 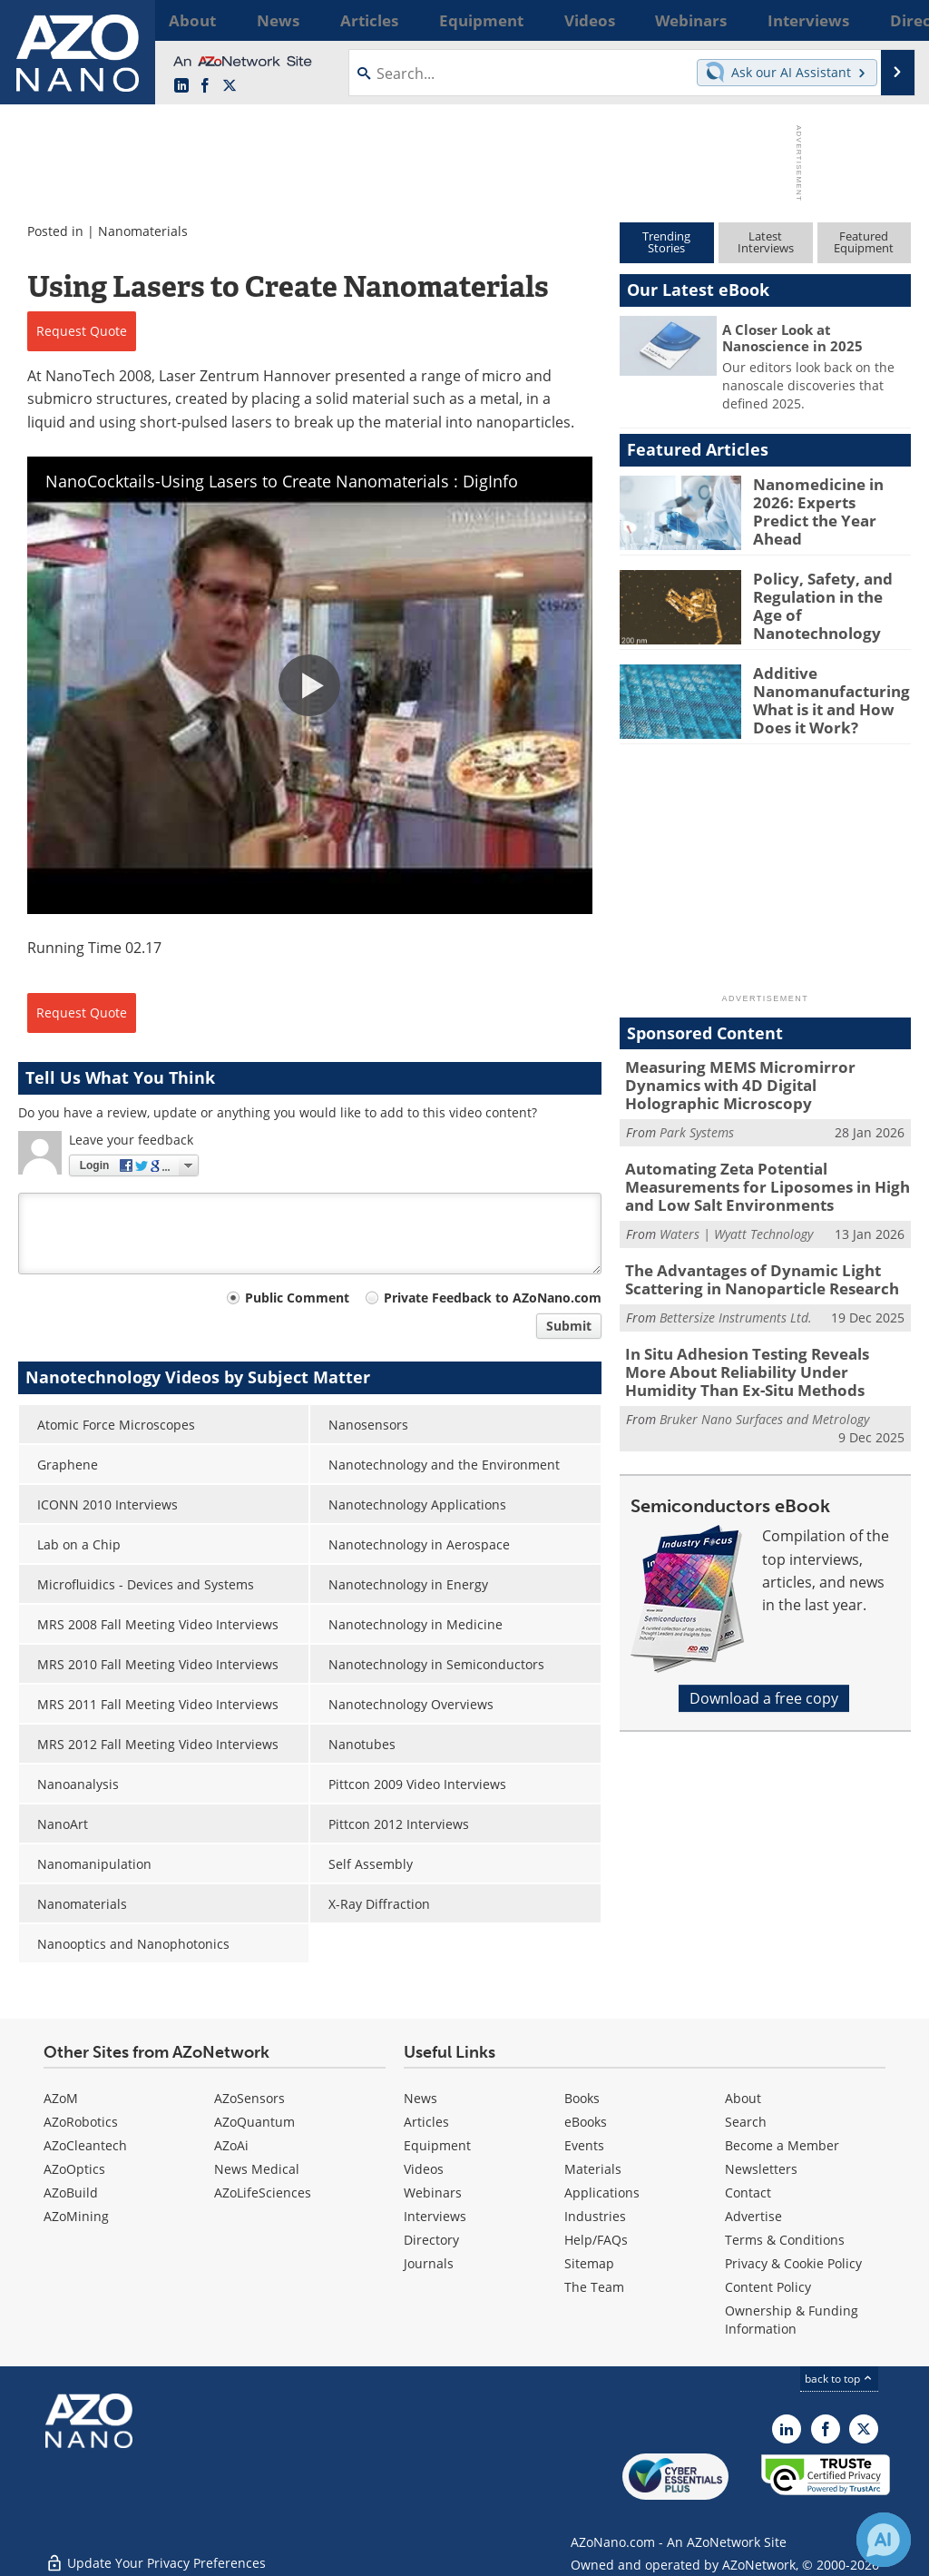 What do you see at coordinates (766, 242) in the screenshot?
I see `LatestInterviews` at bounding box center [766, 242].